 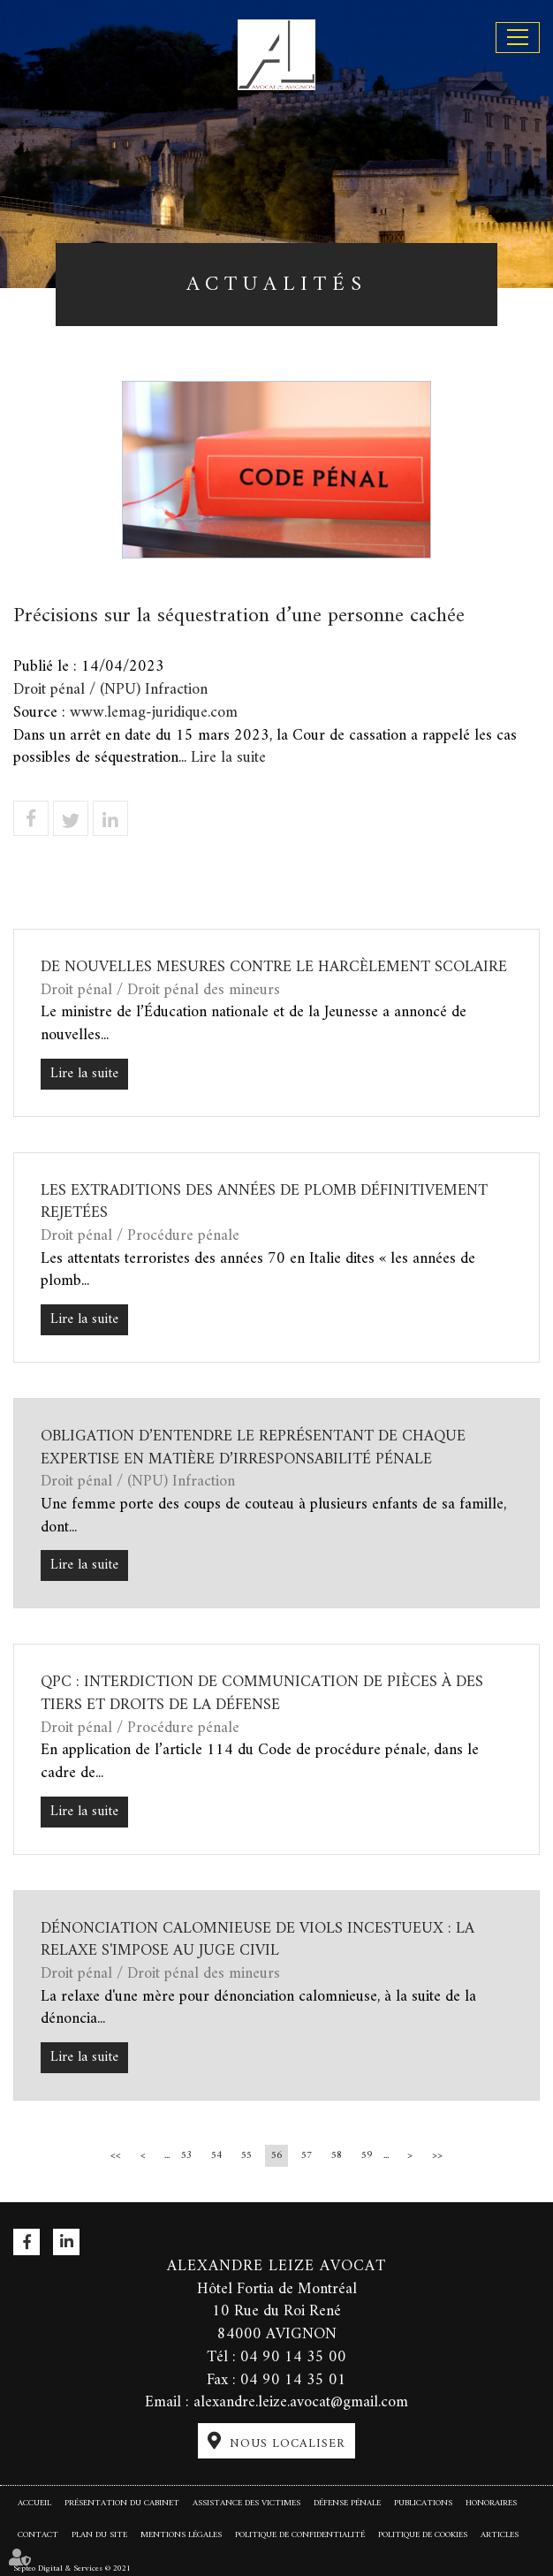 I want to click on Défense pénale, so click(x=347, y=2503).